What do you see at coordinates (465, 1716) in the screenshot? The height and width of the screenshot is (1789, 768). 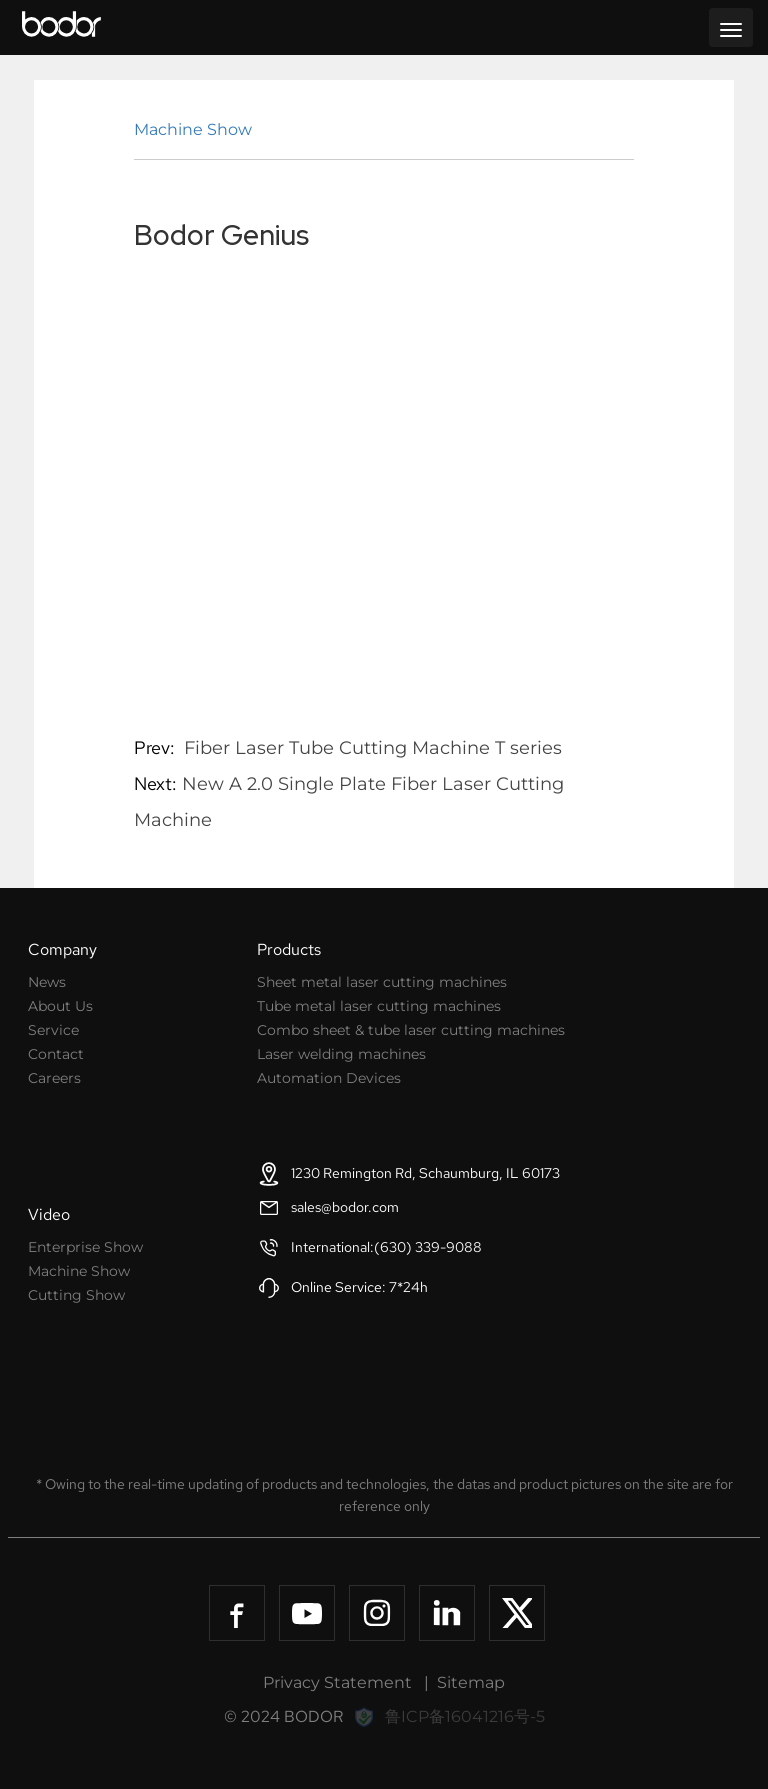 I see `鲁ICP备16041216号-5` at bounding box center [465, 1716].